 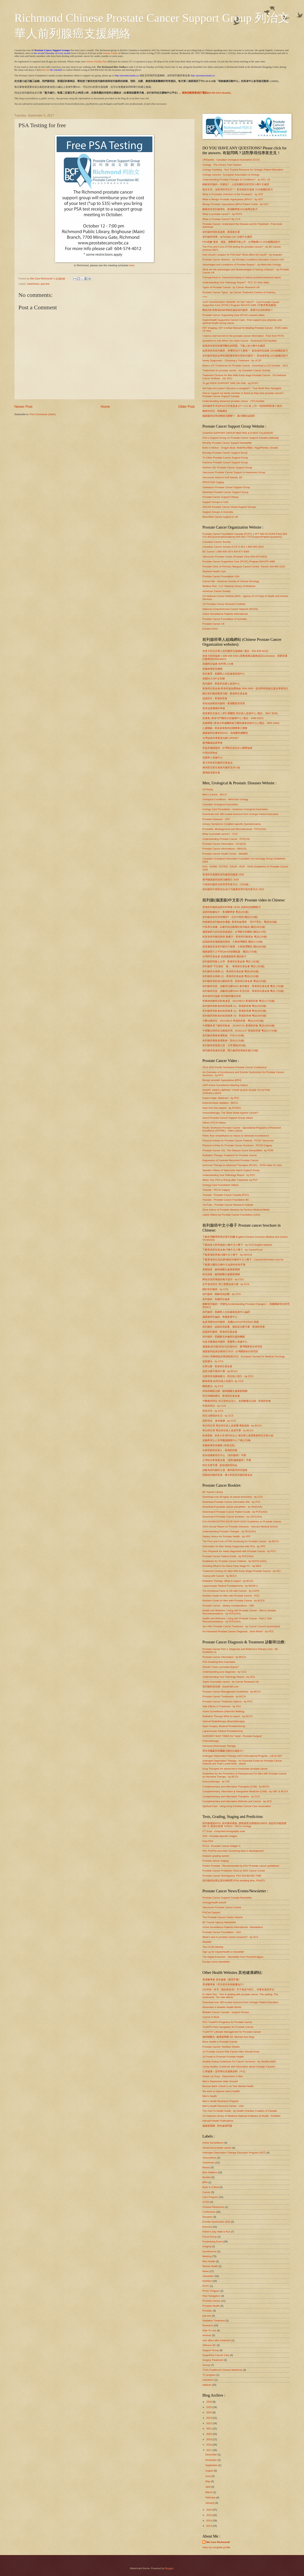 I want to click on 攝護腺肥大之手術Q&A詳細重點篇 - 國語(17分鐘), so click(x=229, y=951).